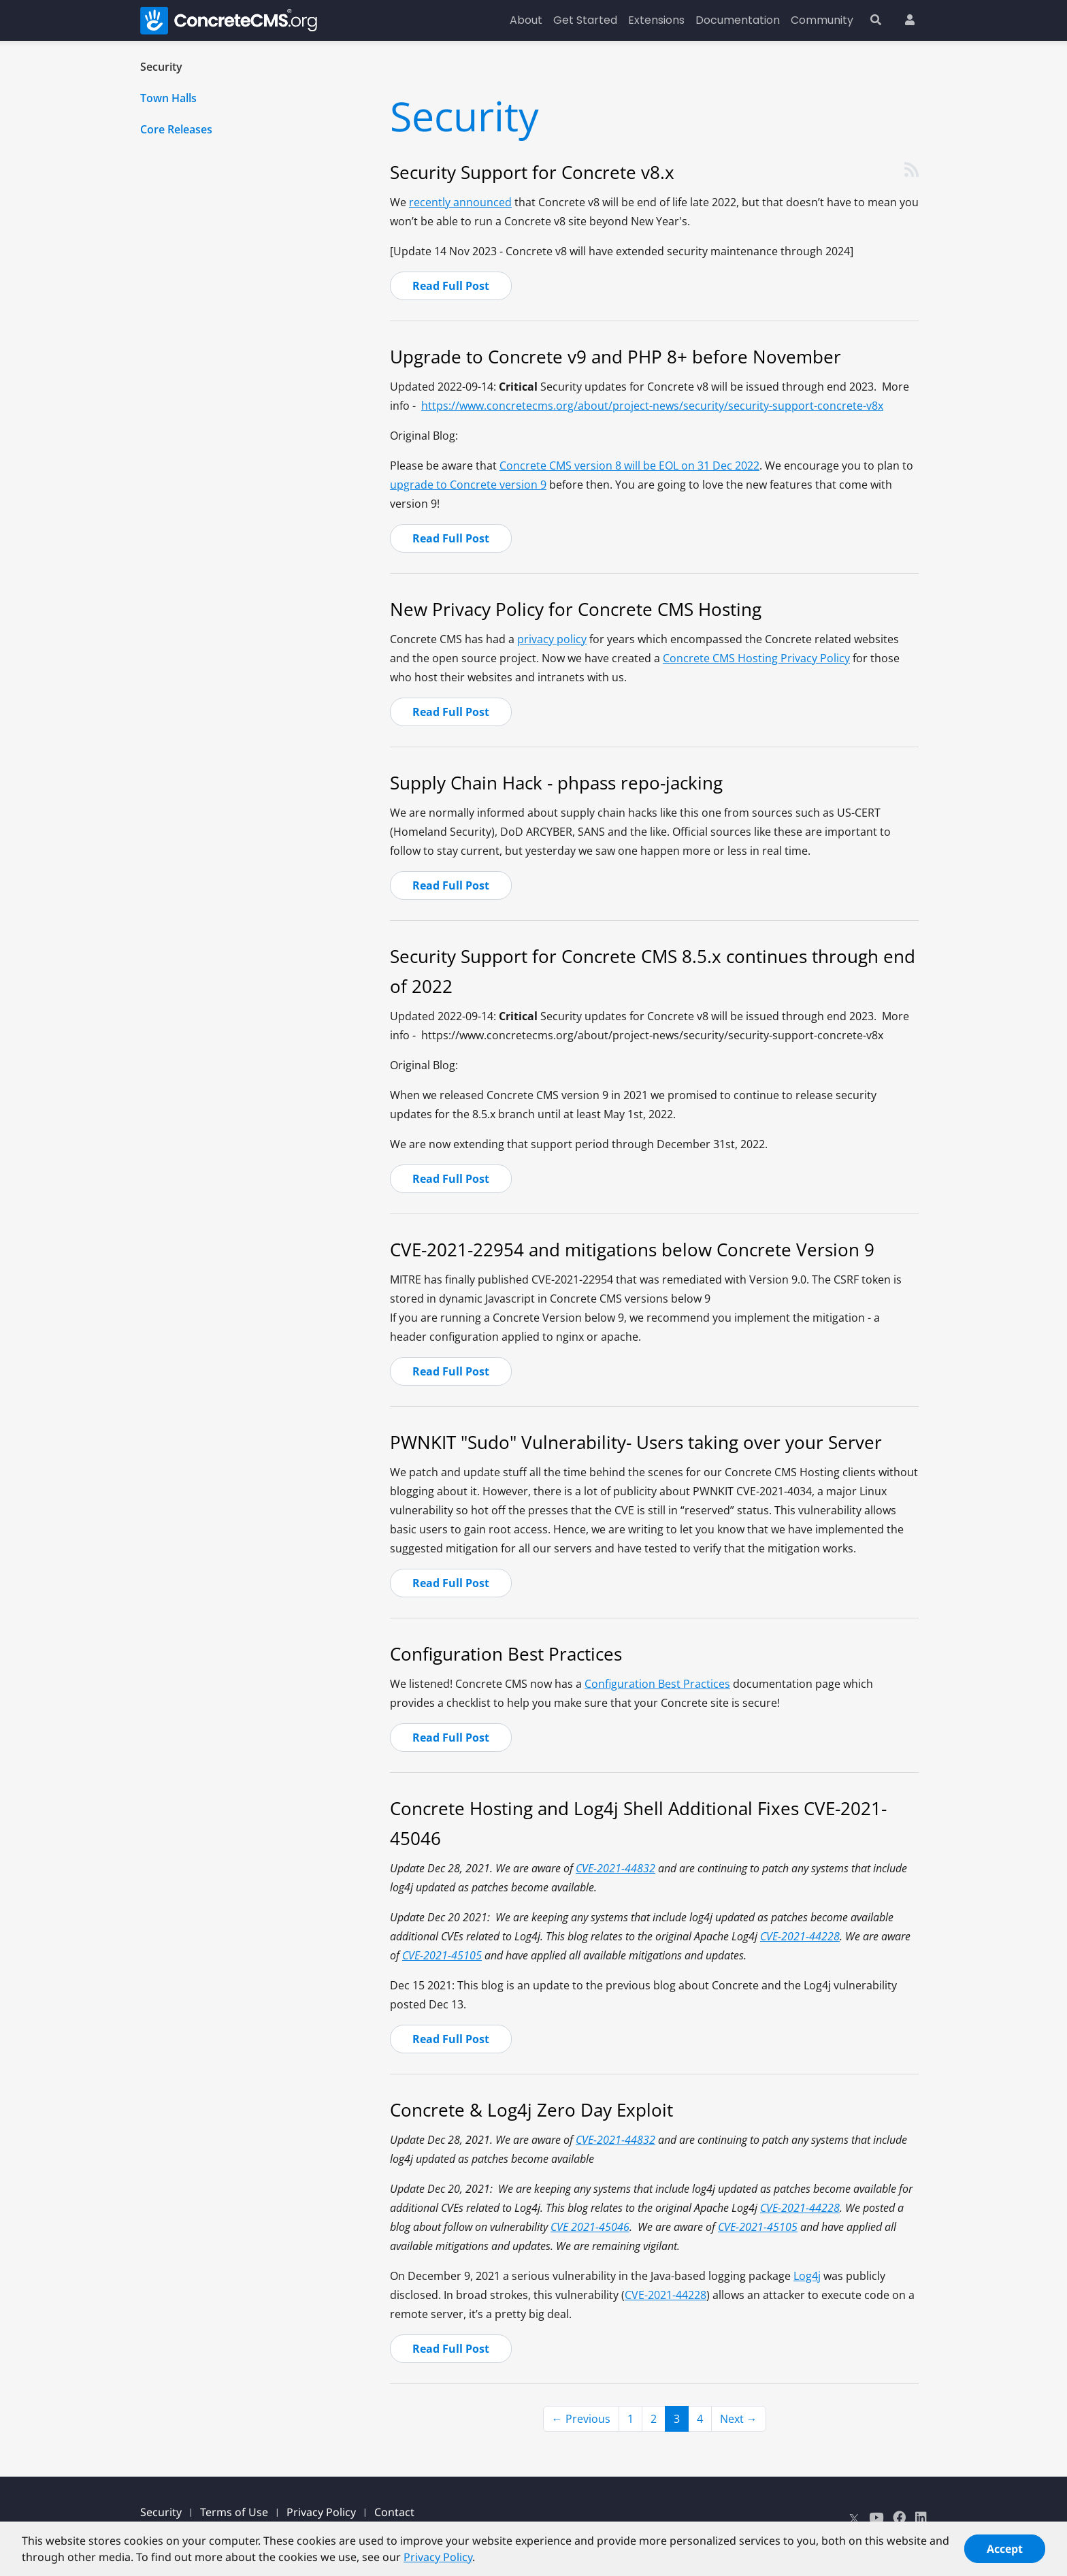  I want to click on Read Full Post, so click(450, 285).